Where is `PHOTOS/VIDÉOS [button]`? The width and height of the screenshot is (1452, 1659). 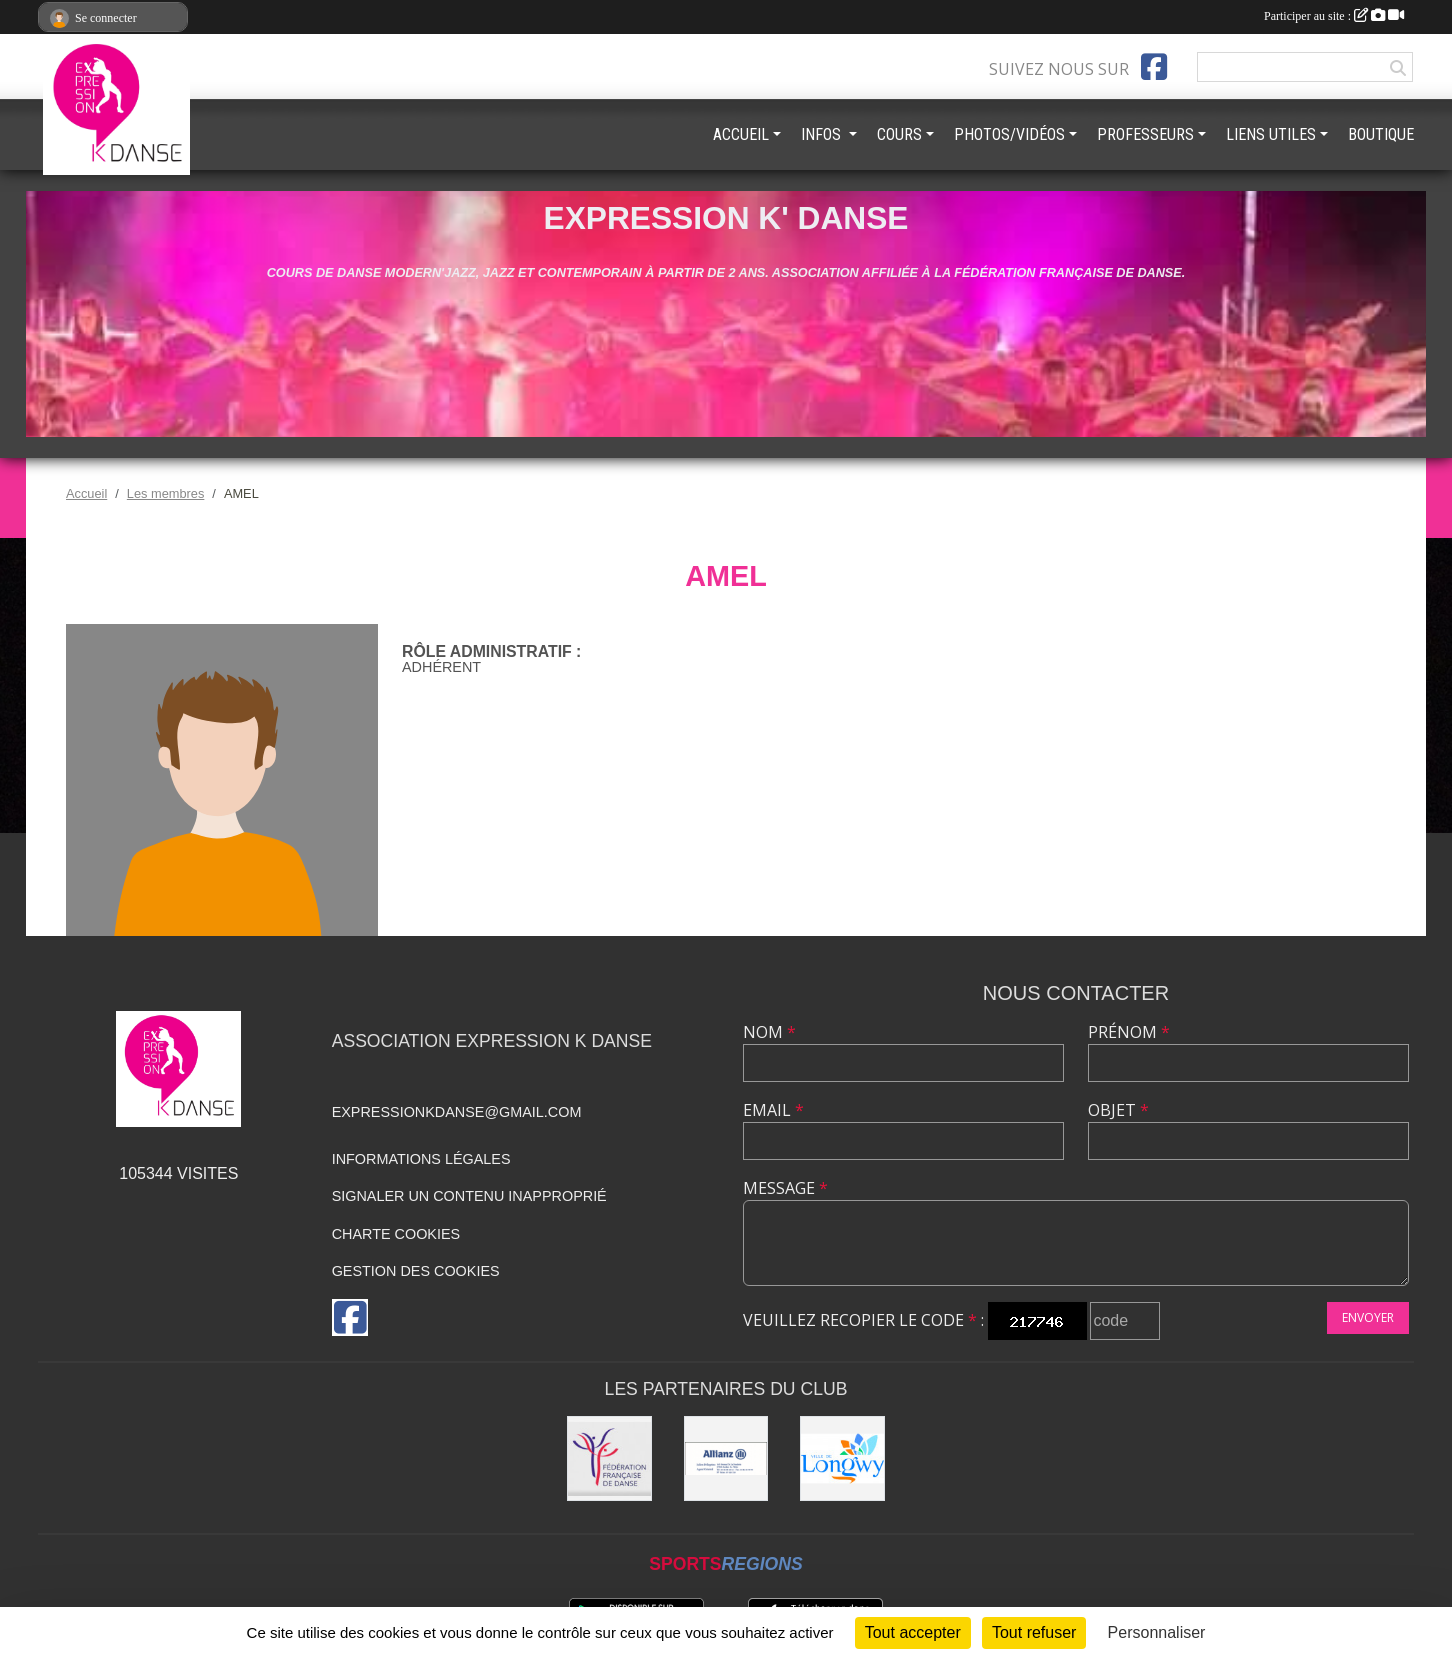 PHOTOS/VIDÉOS [button] is located at coordinates (1009, 134).